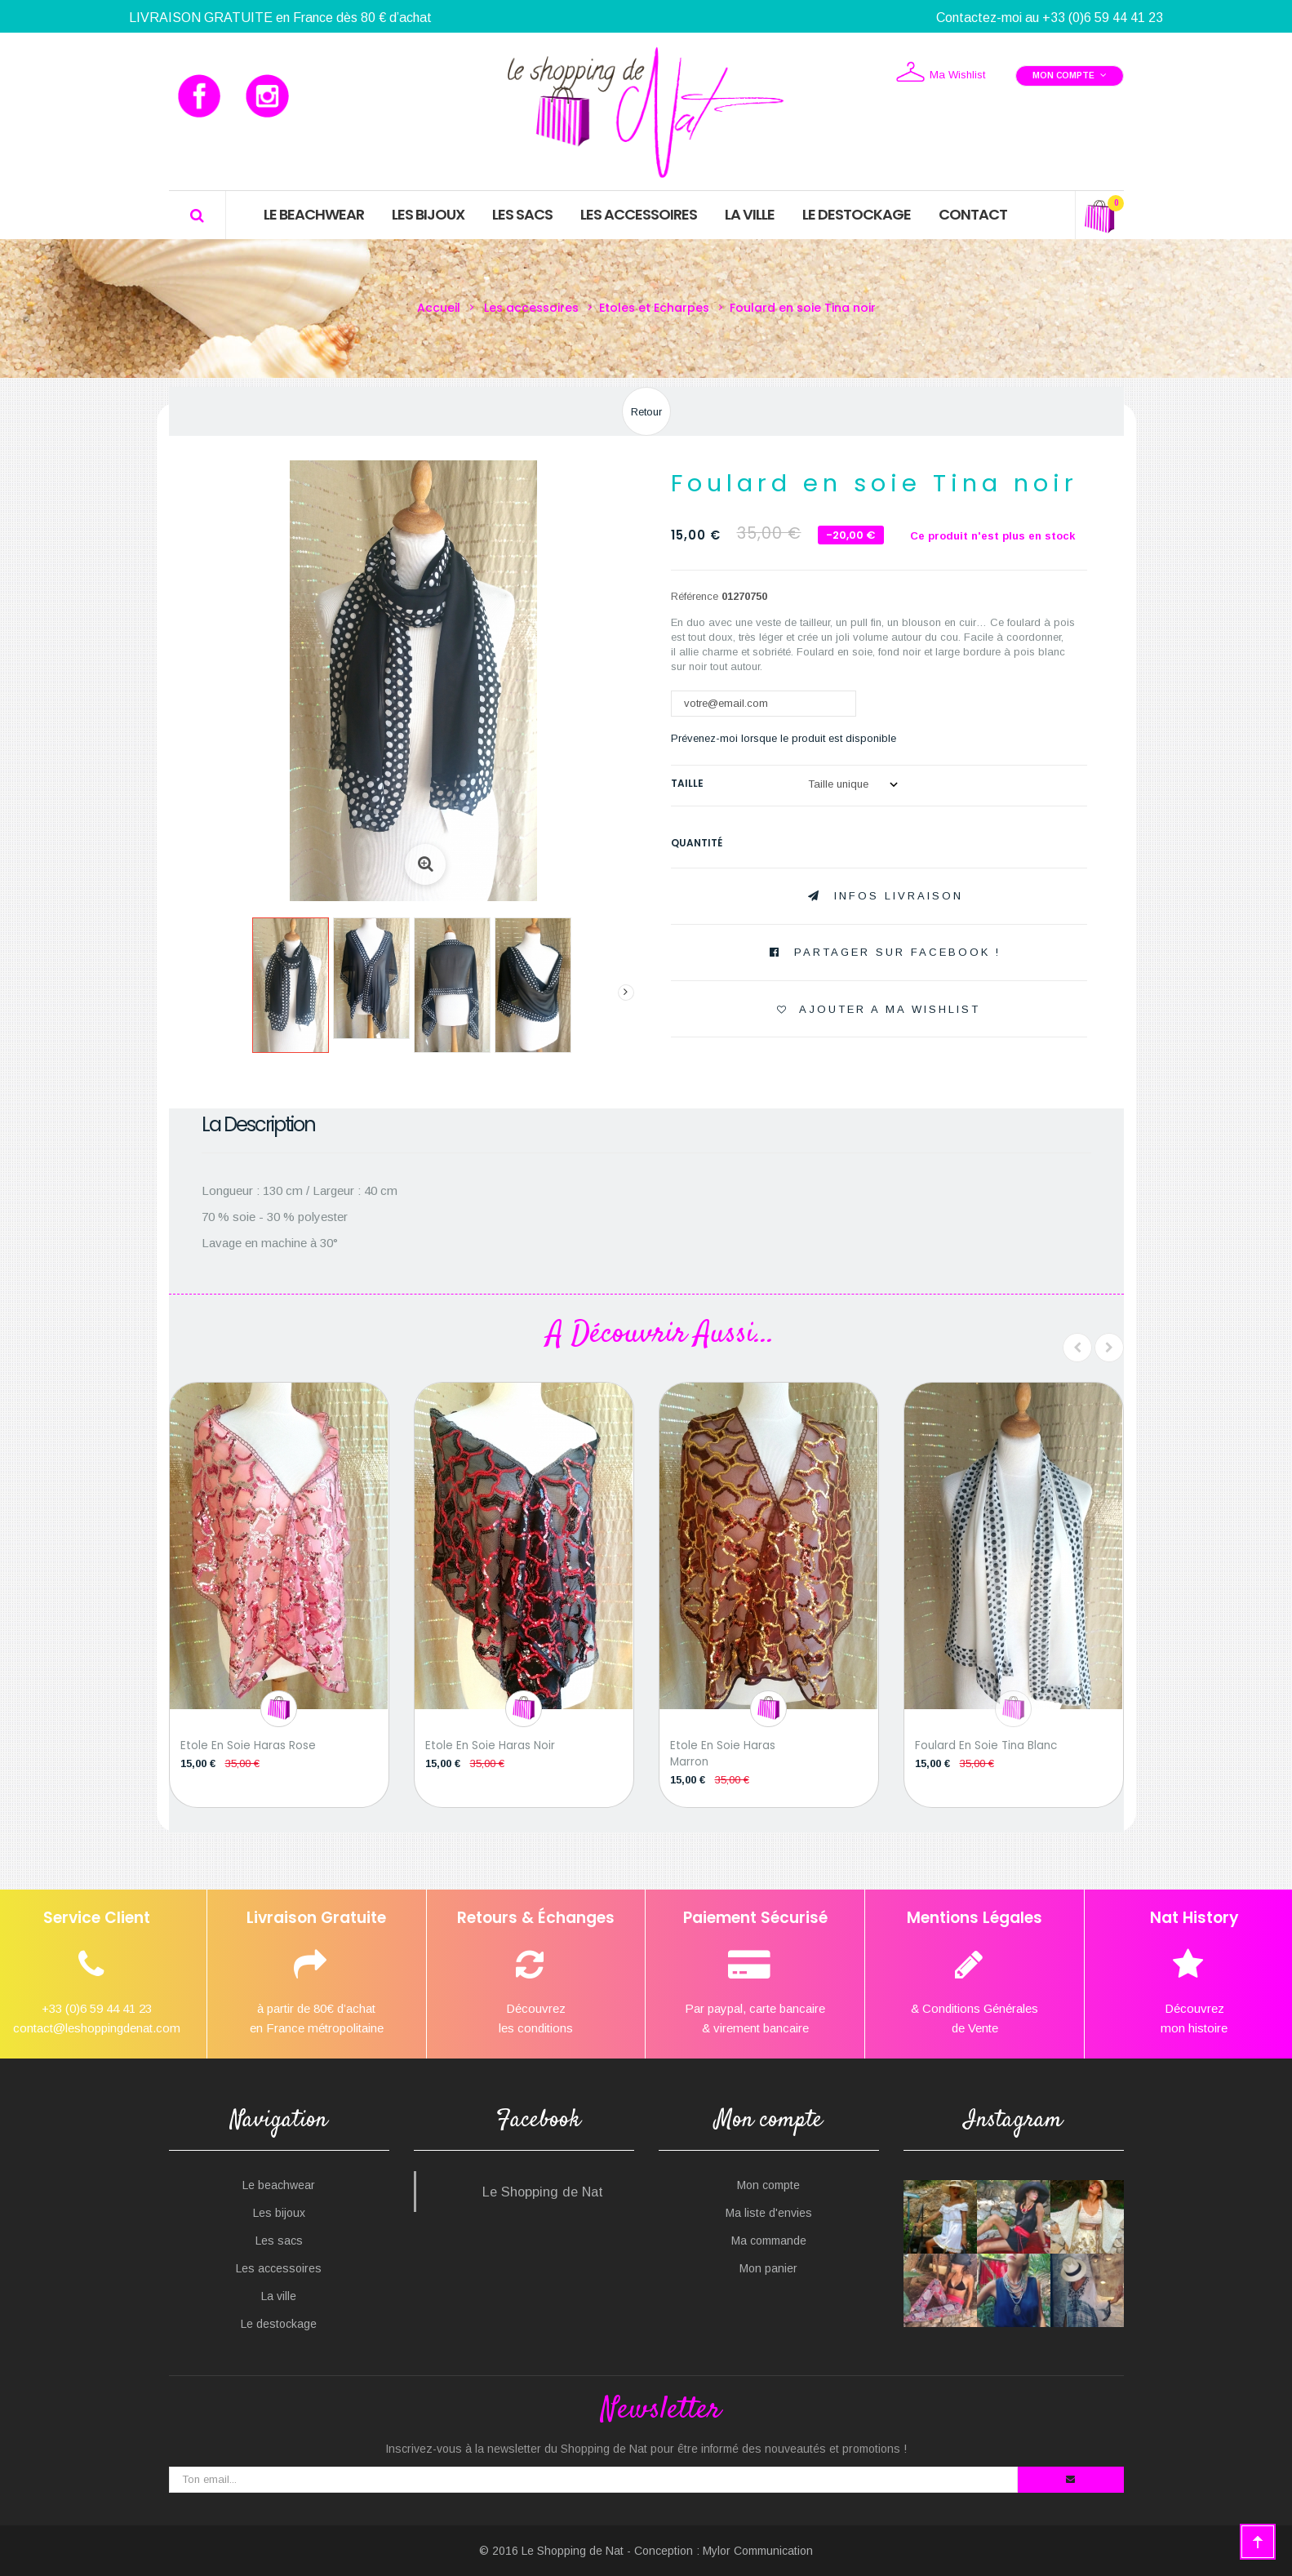  What do you see at coordinates (278, 2296) in the screenshot?
I see `La ville` at bounding box center [278, 2296].